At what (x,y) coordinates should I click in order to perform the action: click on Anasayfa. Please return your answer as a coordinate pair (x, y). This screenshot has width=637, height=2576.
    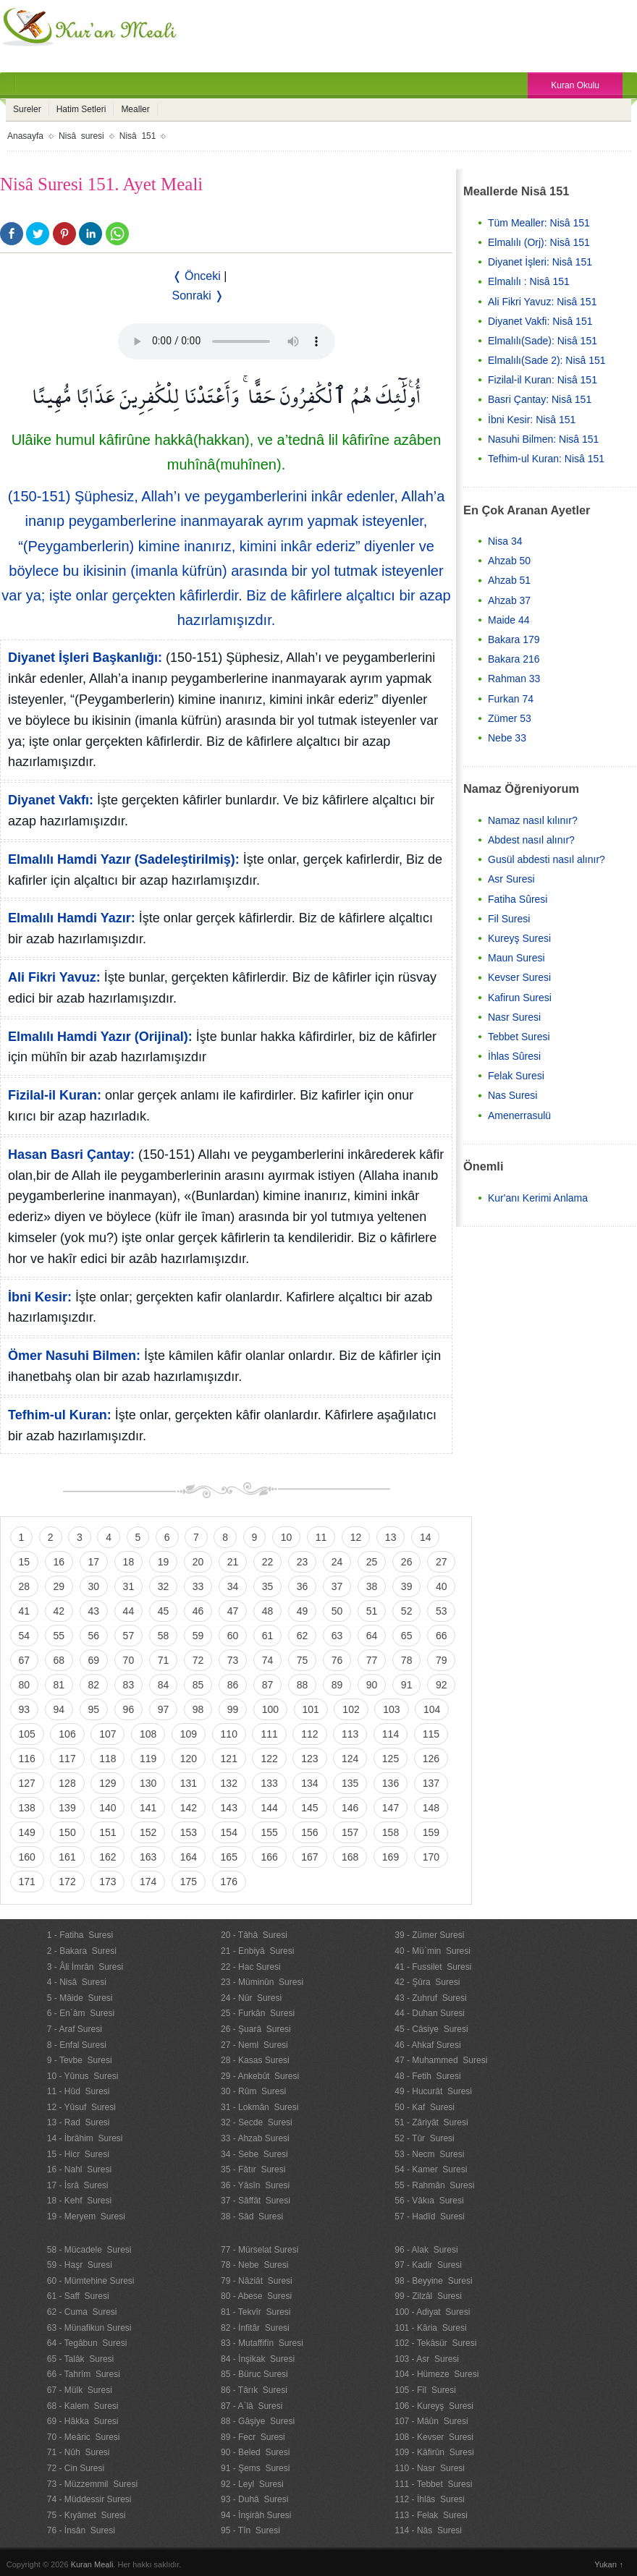
    Looking at the image, I should click on (25, 136).